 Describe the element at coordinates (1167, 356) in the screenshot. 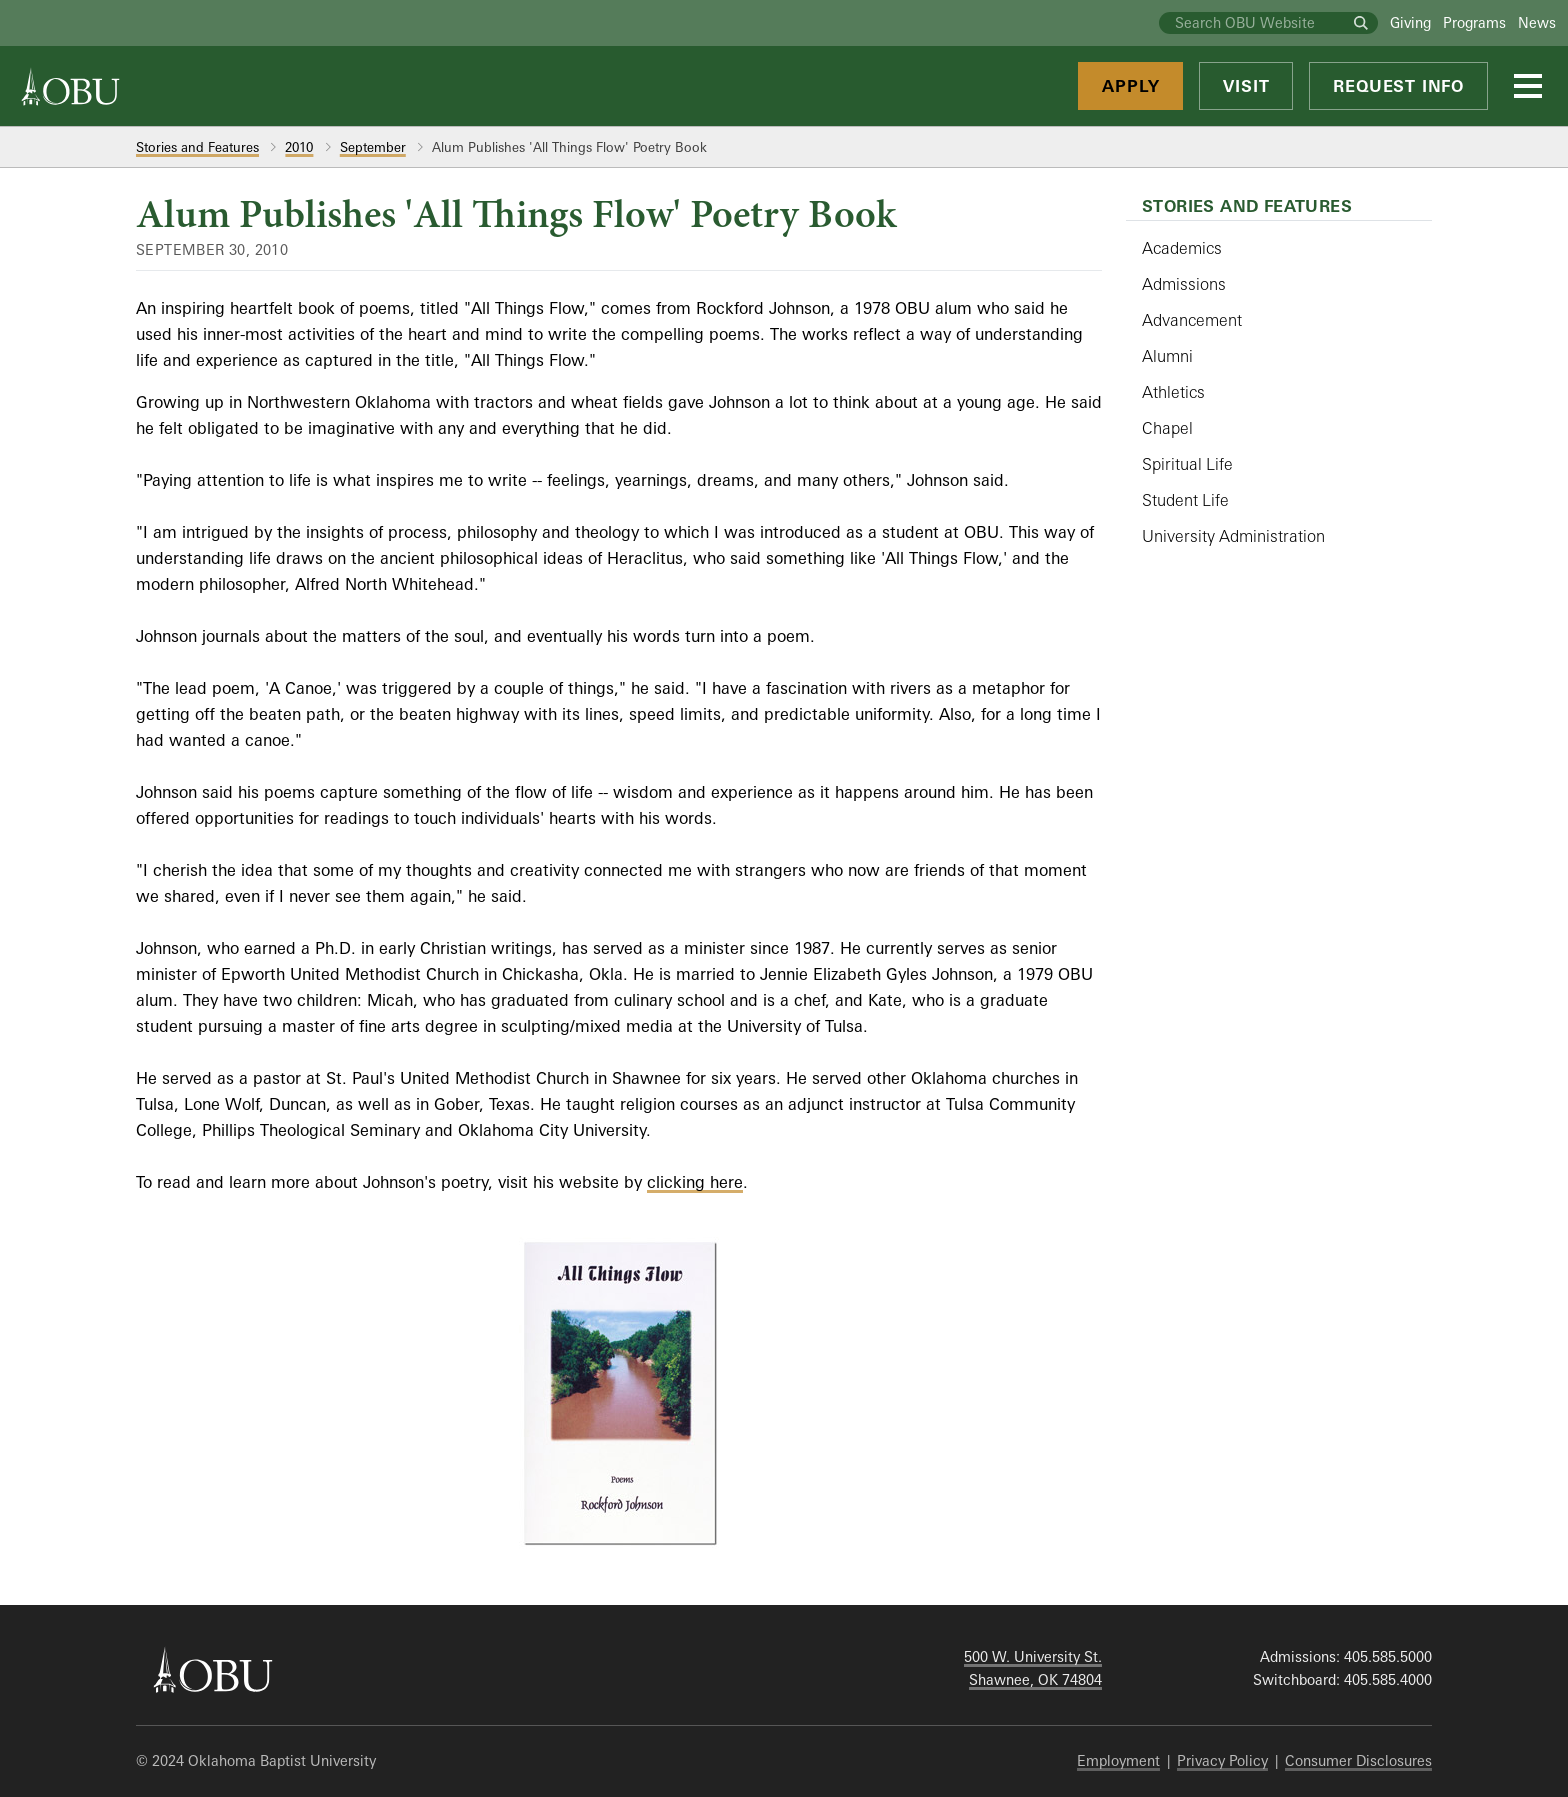

I see `Alumni` at that location.